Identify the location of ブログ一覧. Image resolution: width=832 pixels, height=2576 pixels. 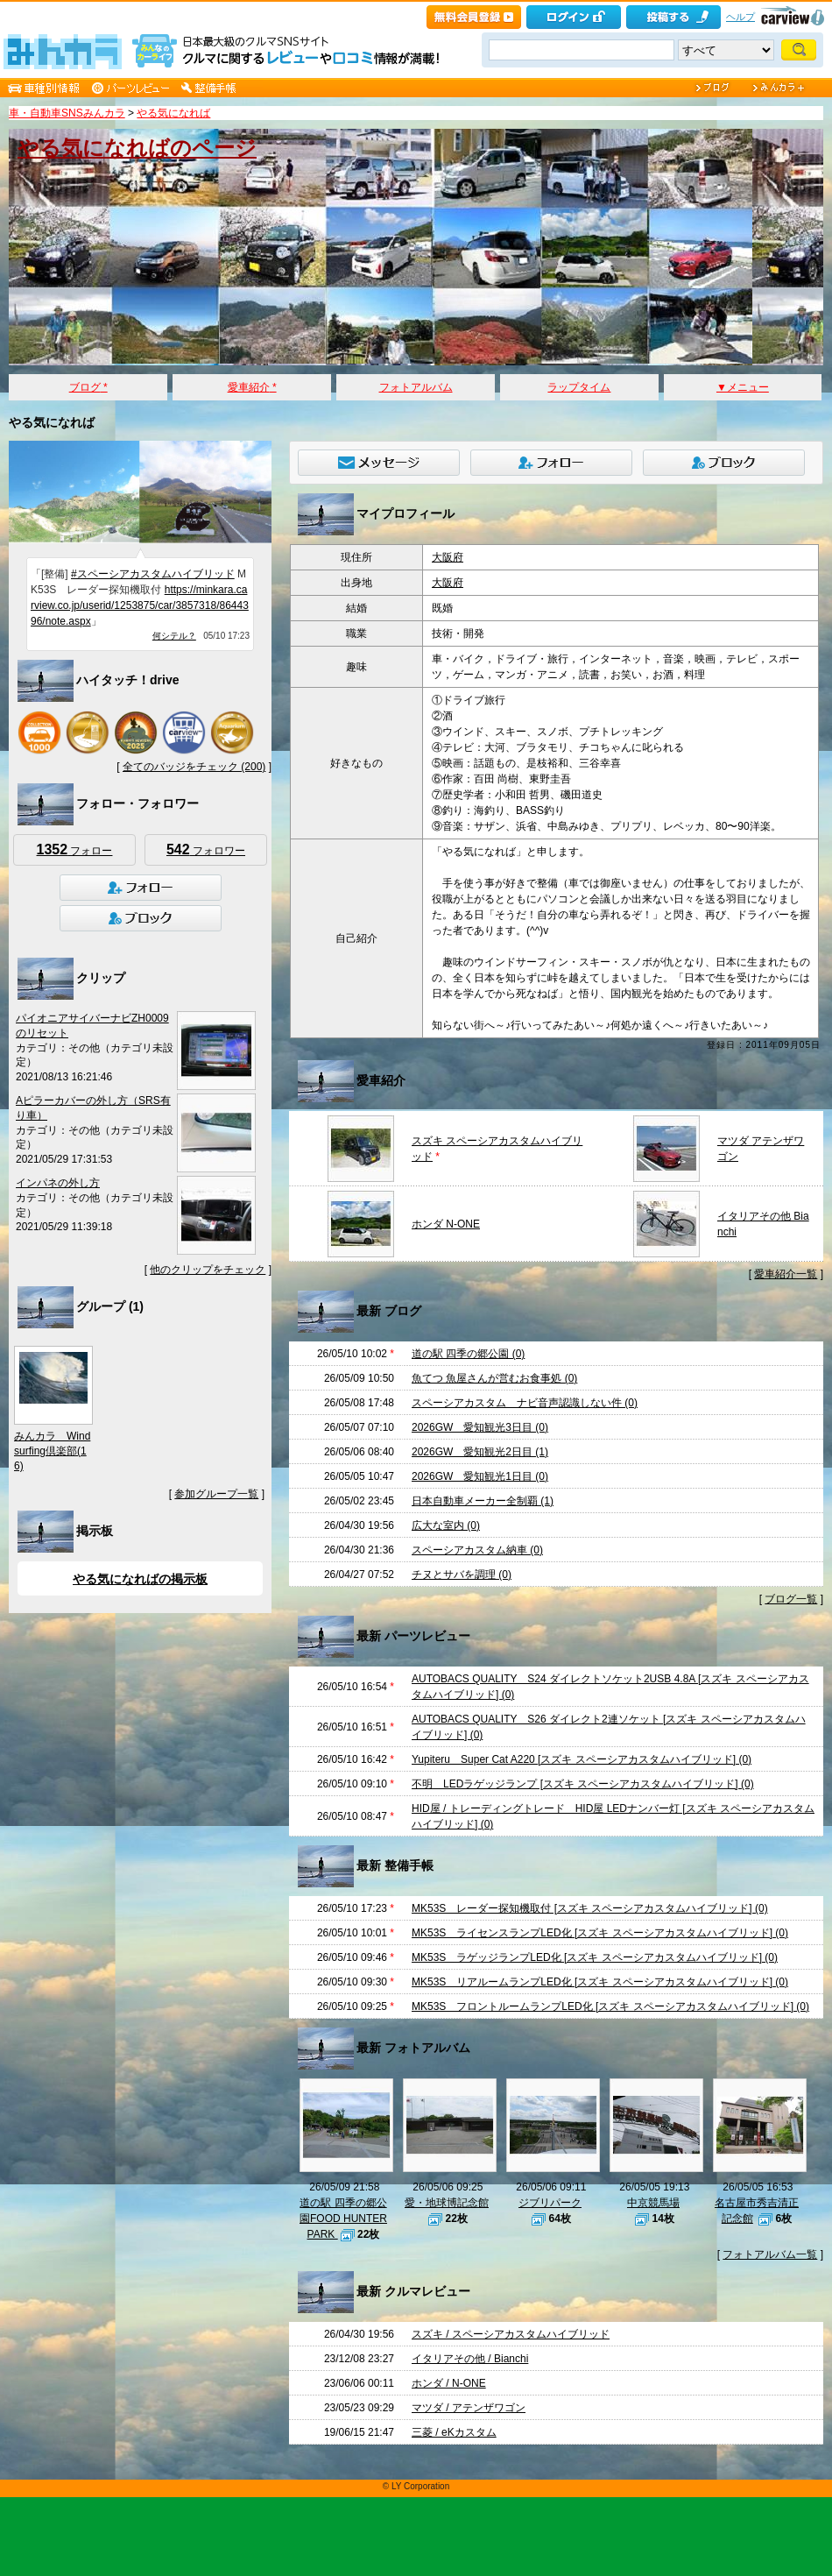
(791, 1599).